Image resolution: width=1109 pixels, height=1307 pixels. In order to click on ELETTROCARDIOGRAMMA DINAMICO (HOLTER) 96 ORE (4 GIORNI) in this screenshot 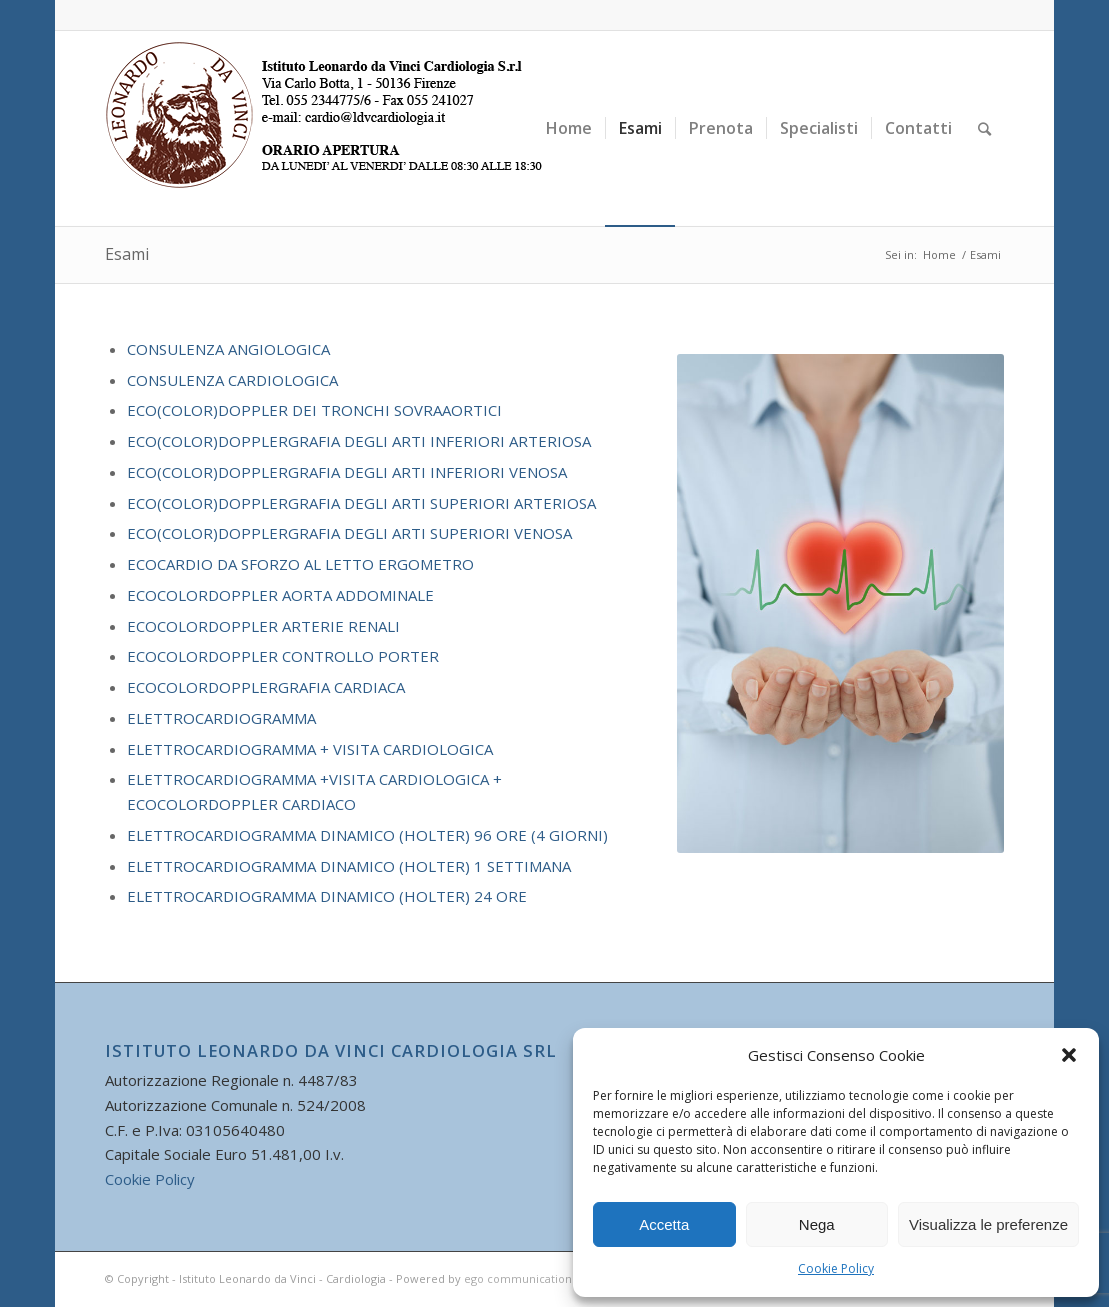, I will do `click(367, 835)`.